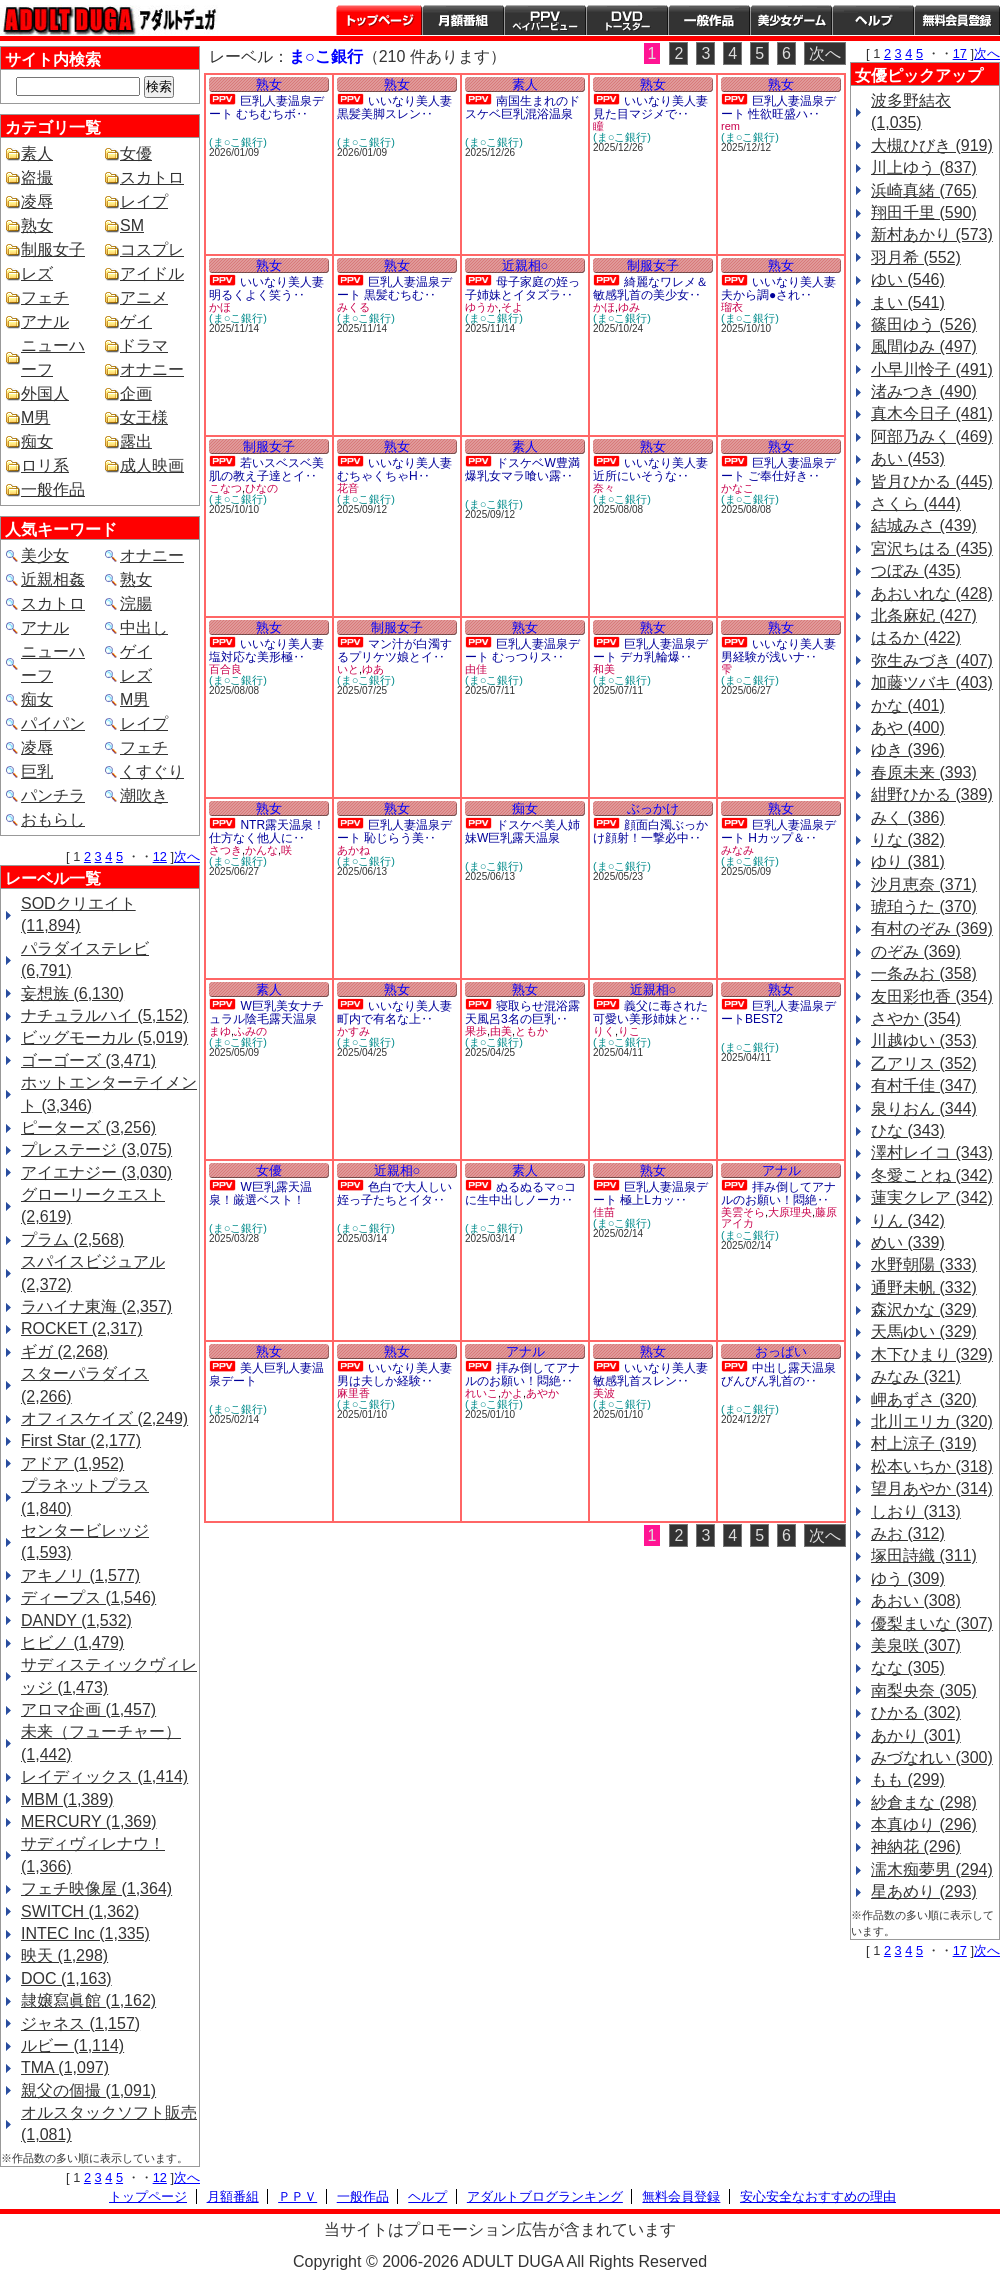 This screenshot has height=2278, width=1000. What do you see at coordinates (932, 145) in the screenshot?
I see `大槻ひびき (919)` at bounding box center [932, 145].